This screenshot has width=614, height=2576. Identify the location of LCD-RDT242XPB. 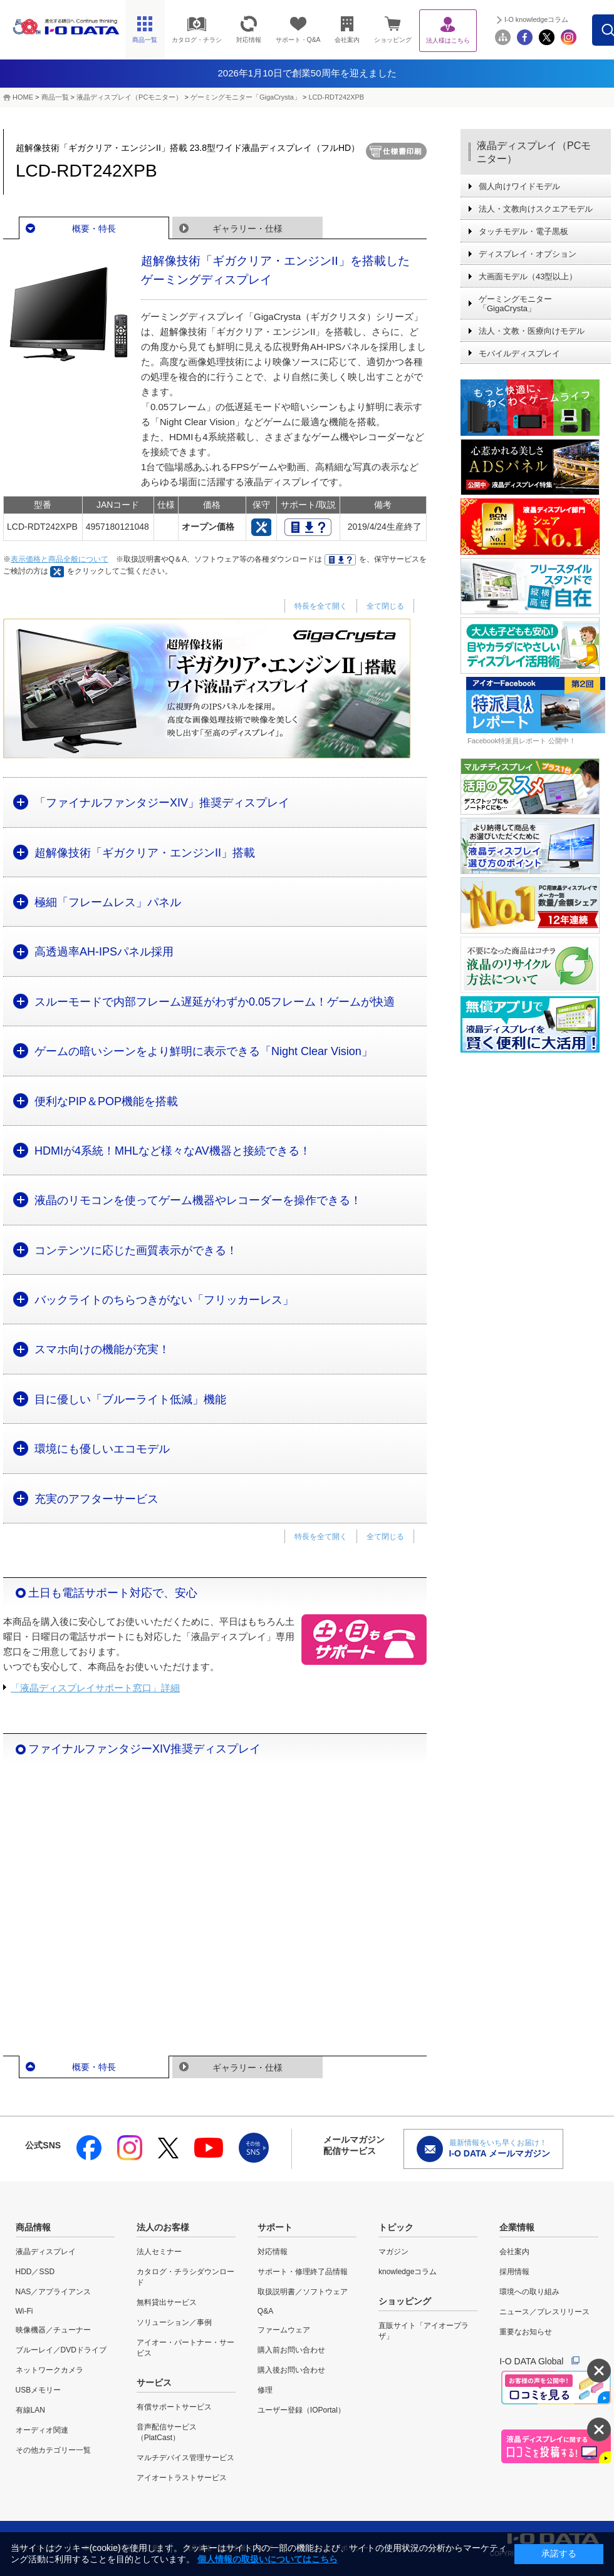
(337, 97).